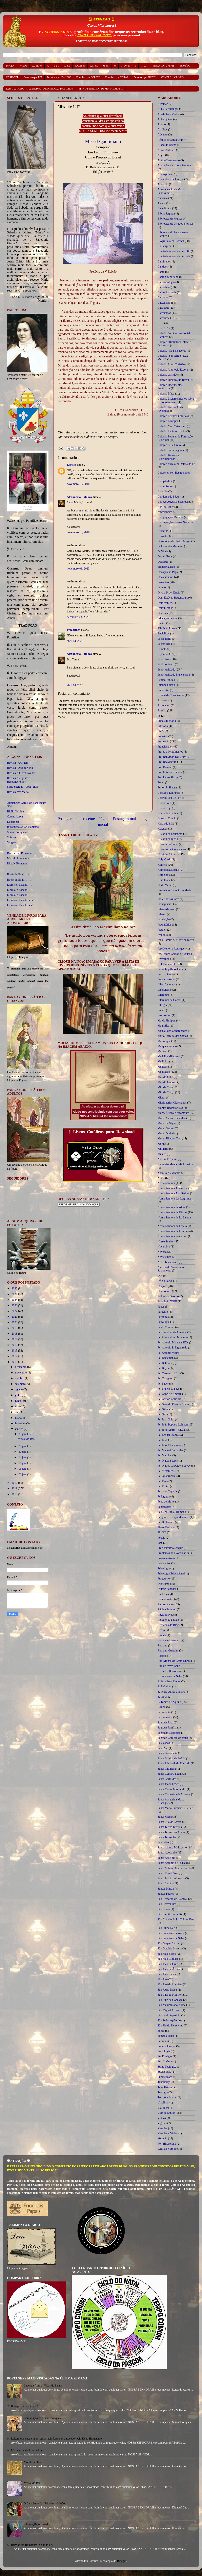 This screenshot has width=202, height=2576. I want to click on Nossa Senhora do Carmo, so click(172, 1236).